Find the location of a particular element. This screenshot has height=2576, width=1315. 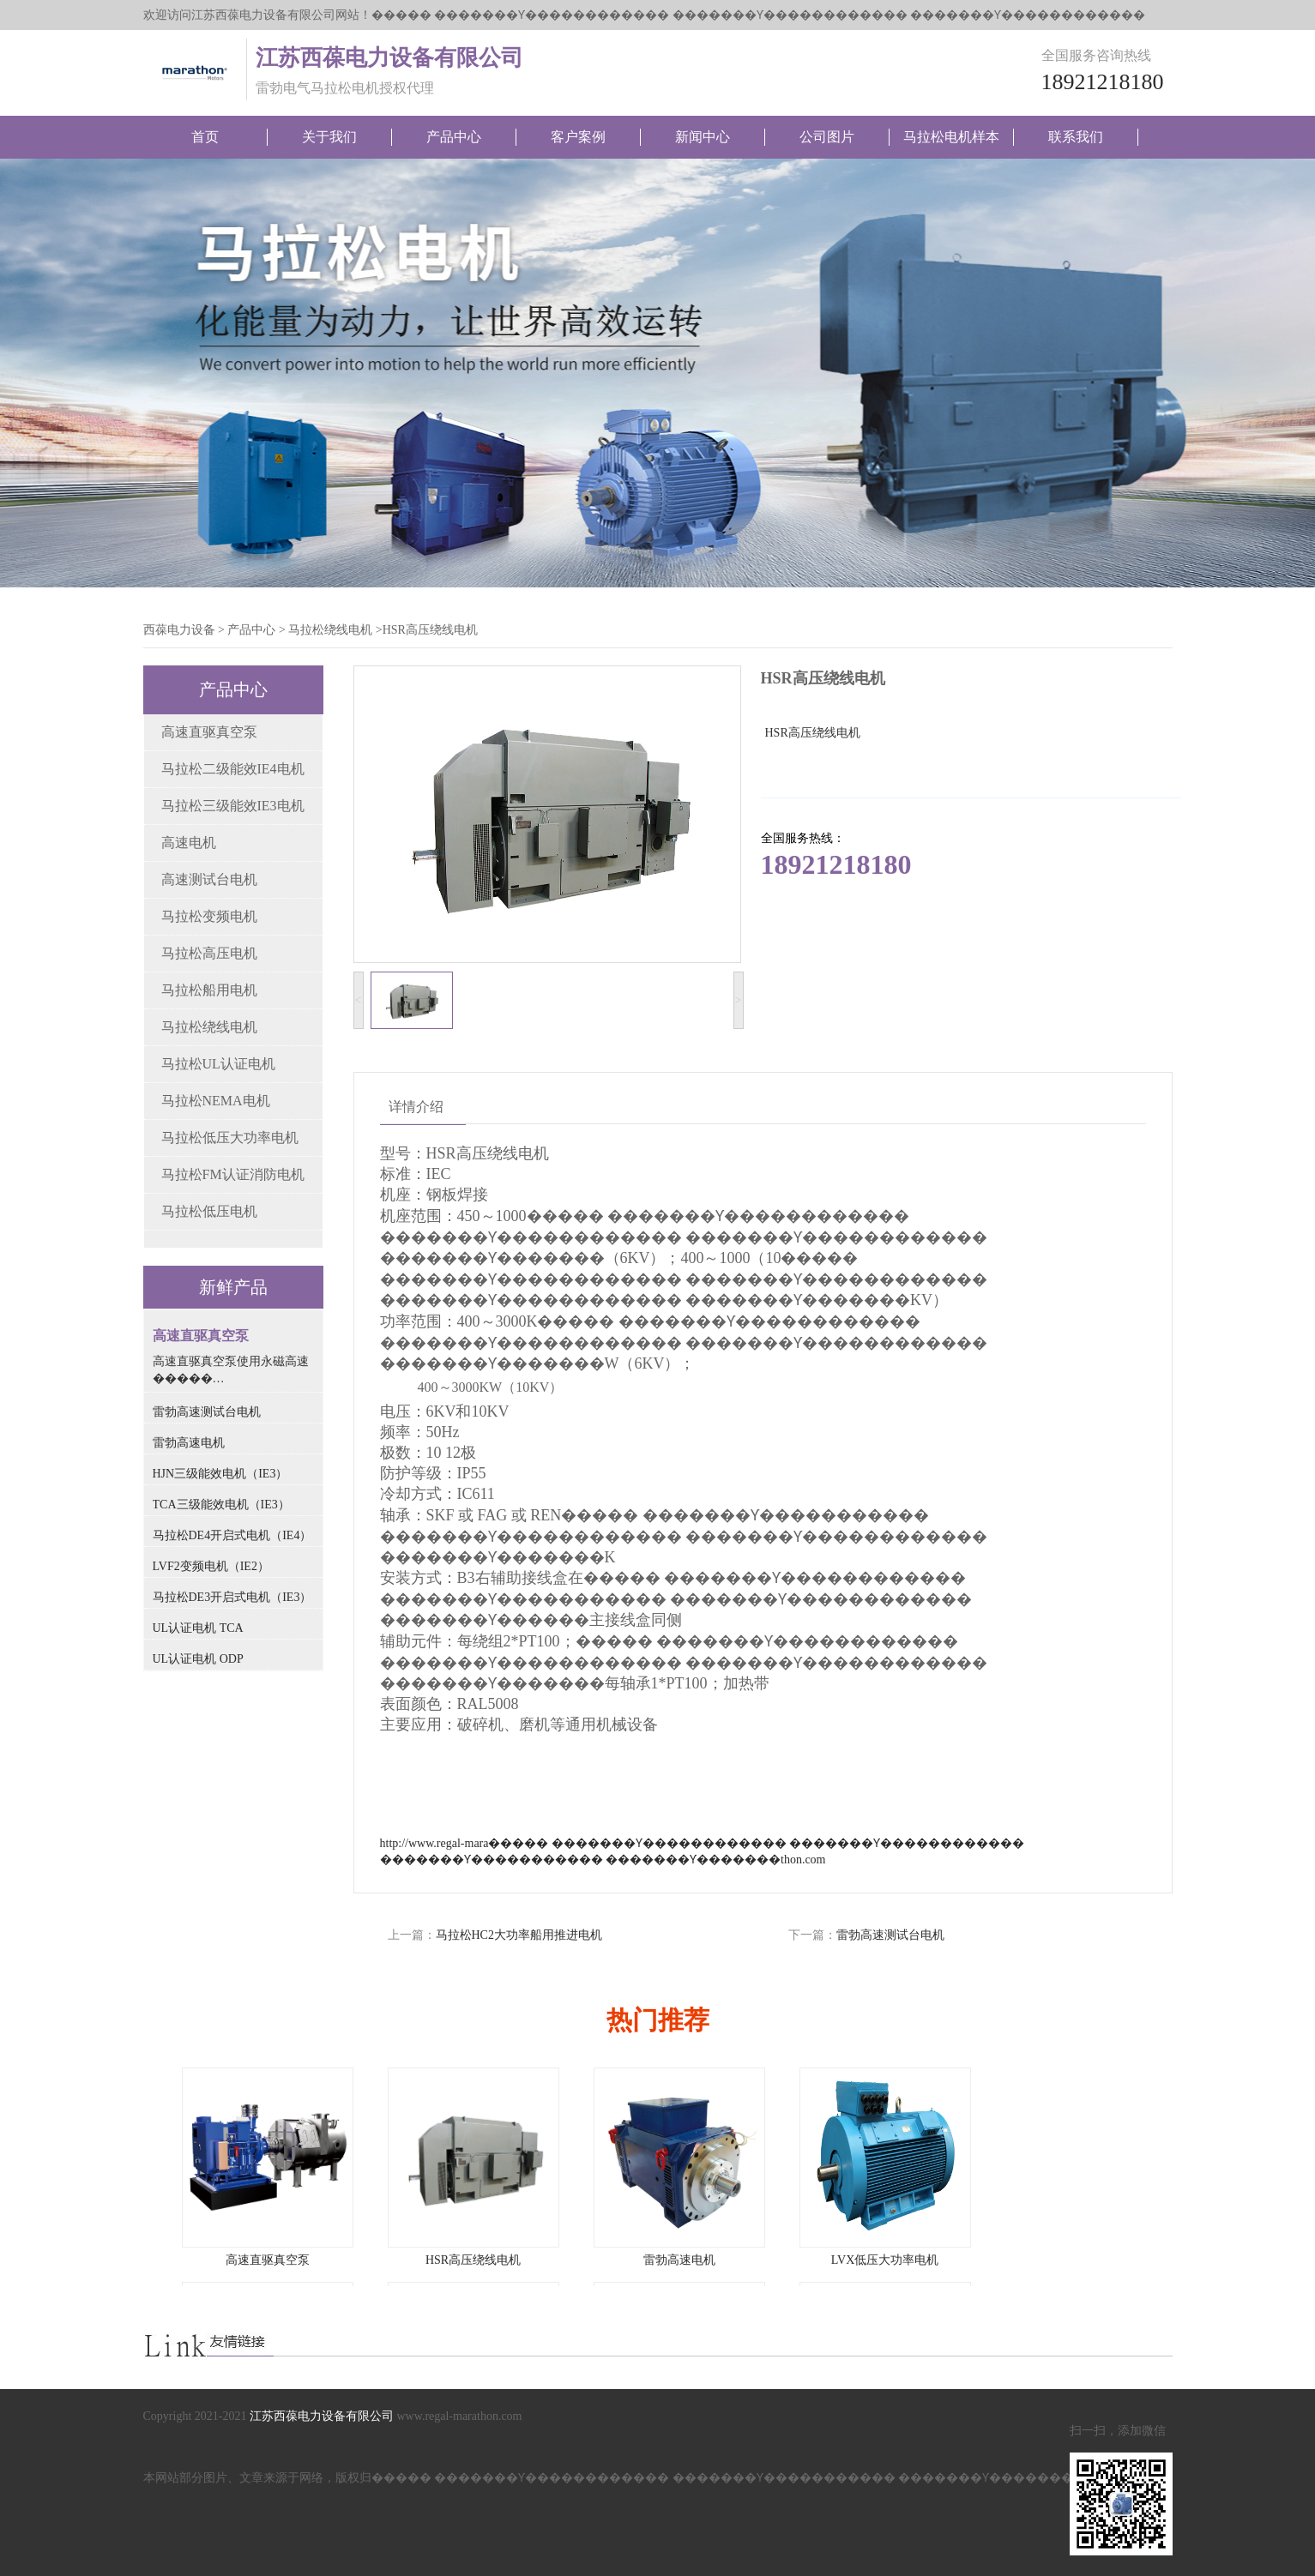

雷勃高速电机 is located at coordinates (679, 2260).